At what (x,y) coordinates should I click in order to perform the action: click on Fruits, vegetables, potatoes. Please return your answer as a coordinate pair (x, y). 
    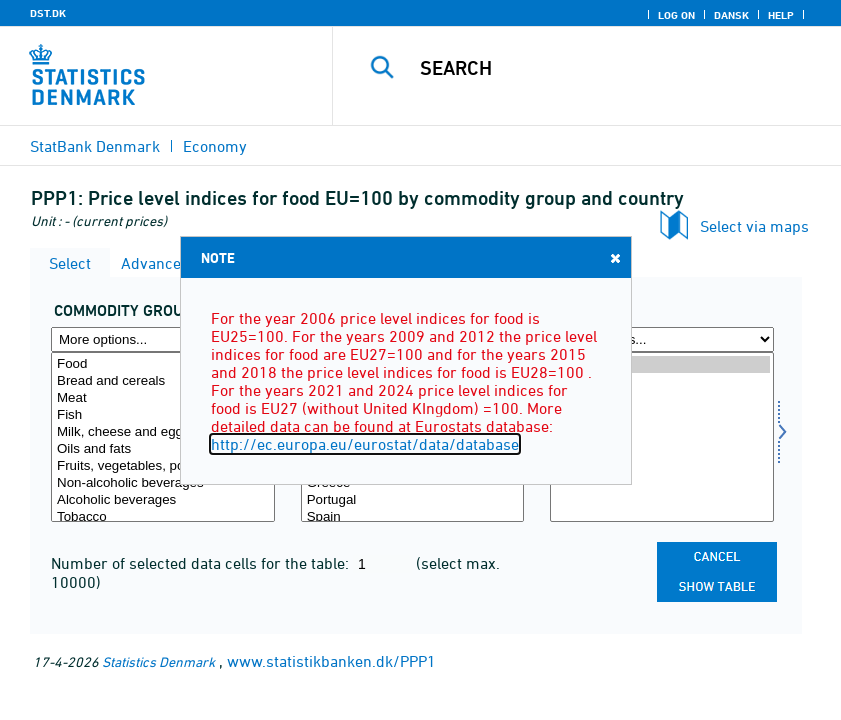
    Looking at the image, I should click on (163, 466).